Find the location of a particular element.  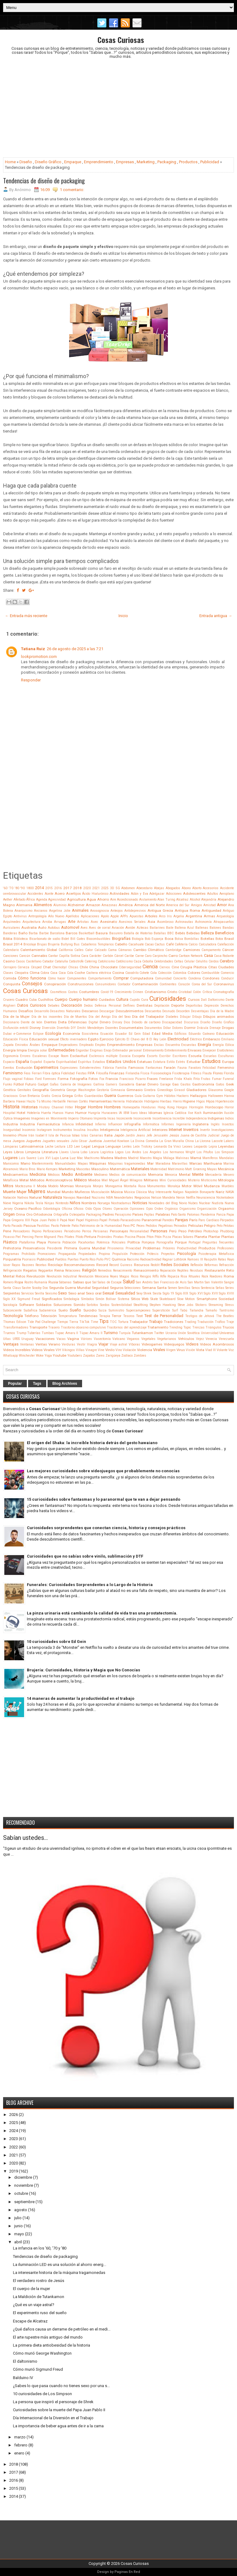

Transporte is located at coordinates (38, 1327).